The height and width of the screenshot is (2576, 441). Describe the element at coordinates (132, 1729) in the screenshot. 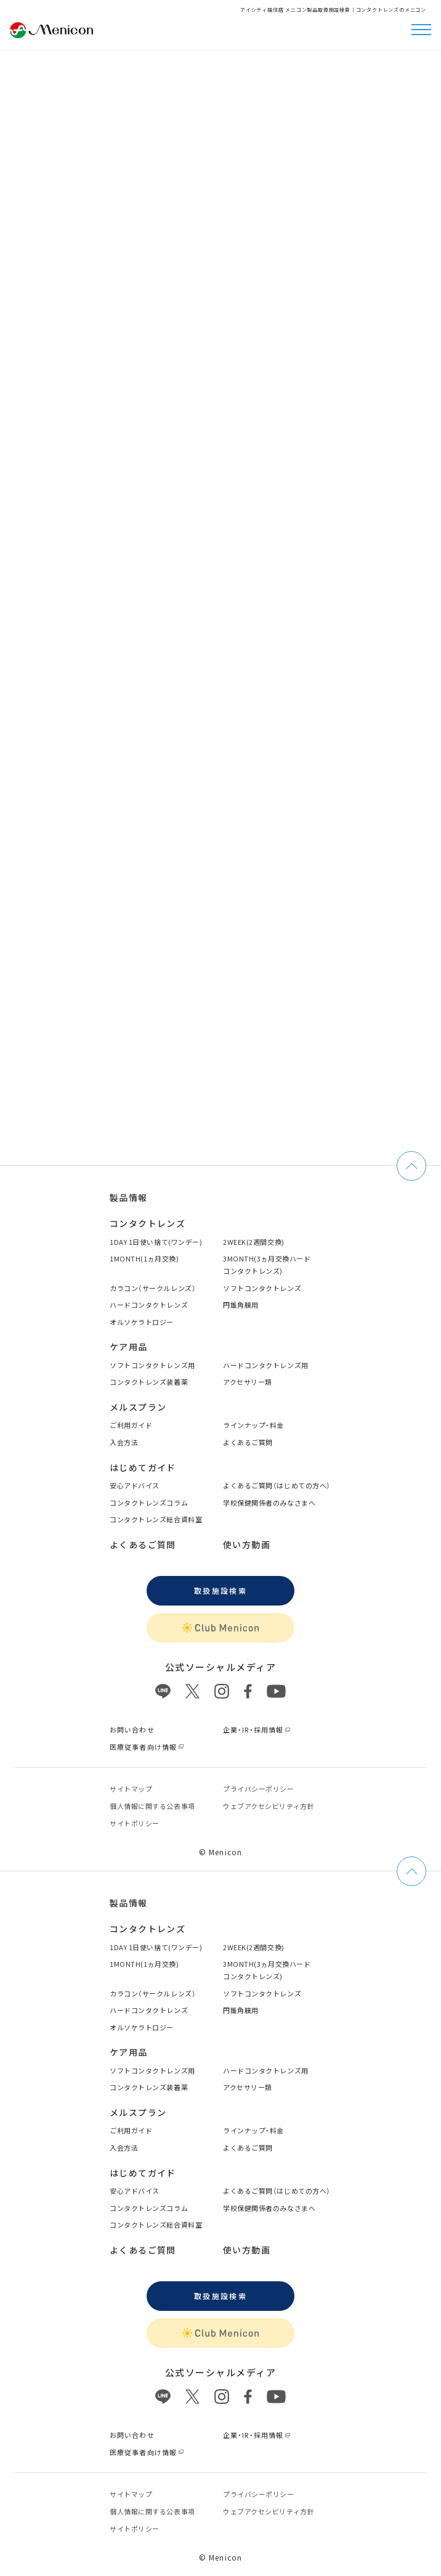

I see `お問い合わせ` at that location.